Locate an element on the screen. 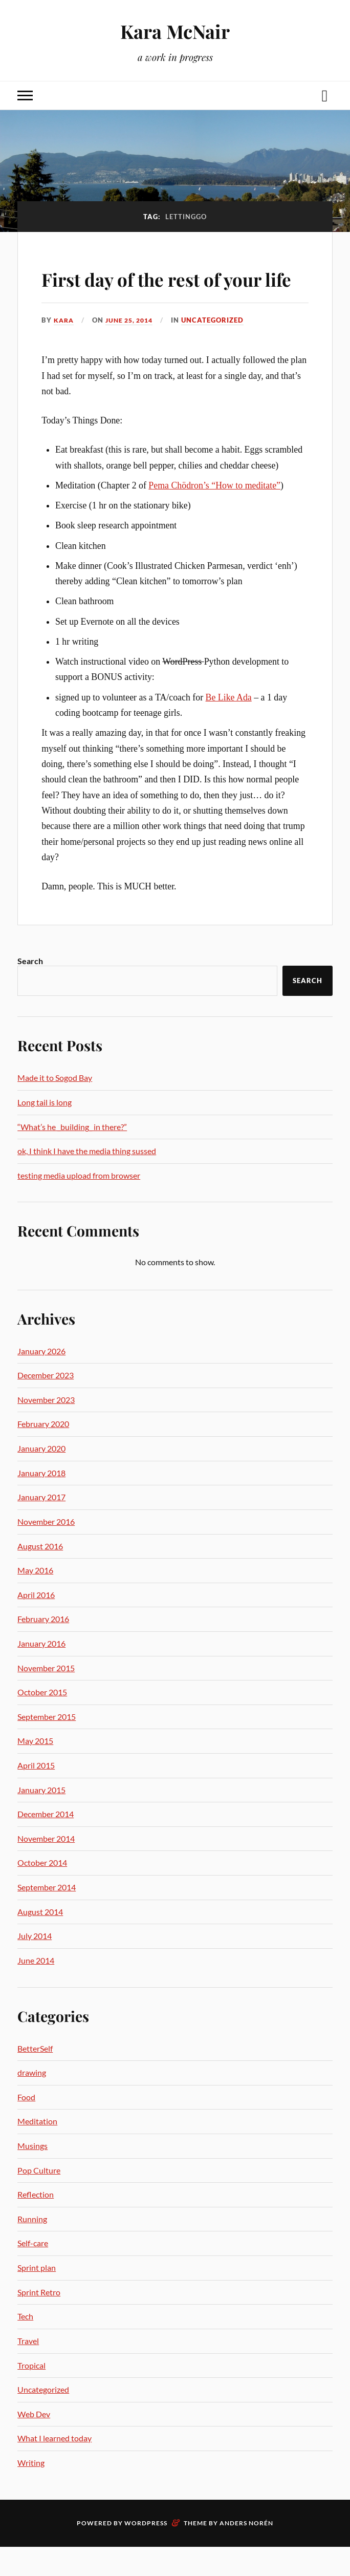 The width and height of the screenshot is (350, 2576). Pop Culture is located at coordinates (38, 2199).